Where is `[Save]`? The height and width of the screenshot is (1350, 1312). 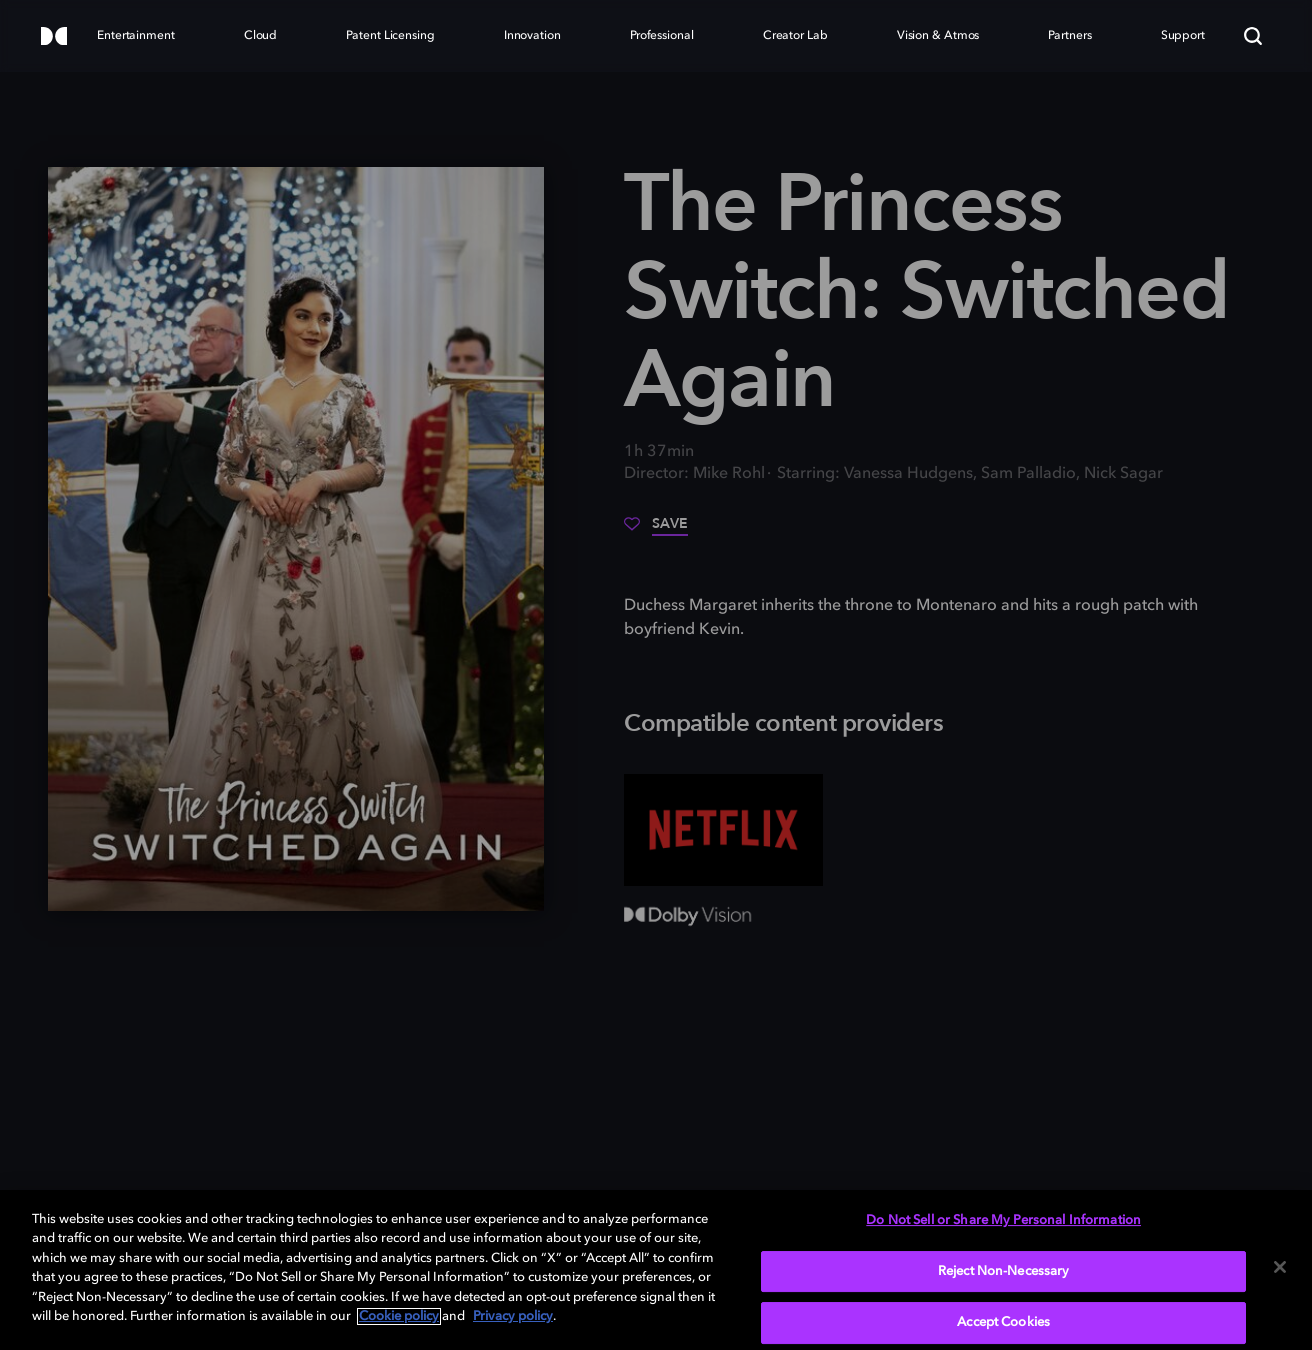
[Save] is located at coordinates (656, 531).